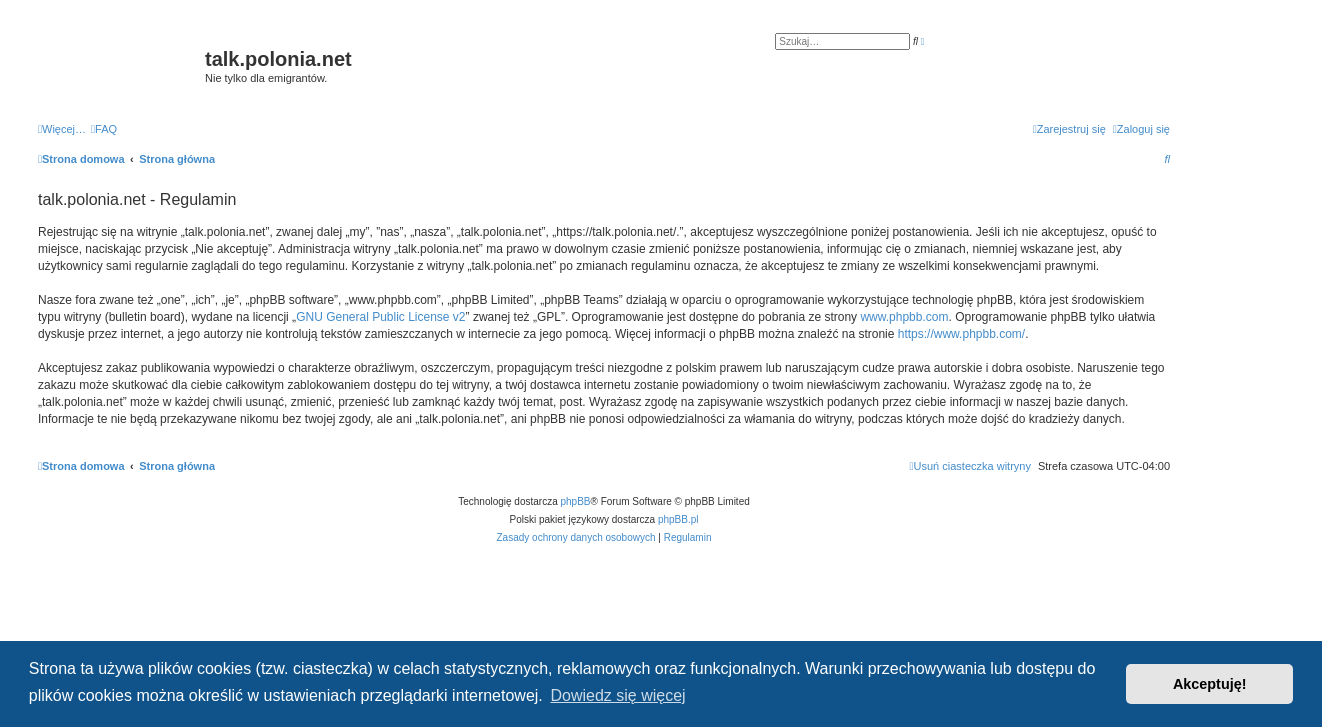 The width and height of the screenshot is (1322, 727). What do you see at coordinates (380, 317) in the screenshot?
I see `GNU General Public License v2` at bounding box center [380, 317].